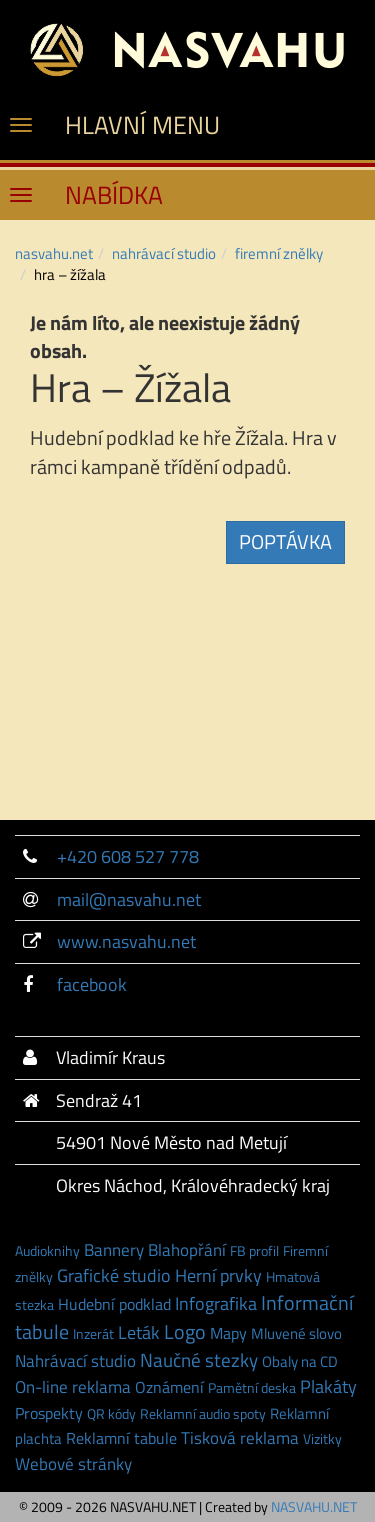 The height and width of the screenshot is (1522, 375). What do you see at coordinates (187, 1250) in the screenshot?
I see `Blahopřání [Blahopřání (6 položek)]` at bounding box center [187, 1250].